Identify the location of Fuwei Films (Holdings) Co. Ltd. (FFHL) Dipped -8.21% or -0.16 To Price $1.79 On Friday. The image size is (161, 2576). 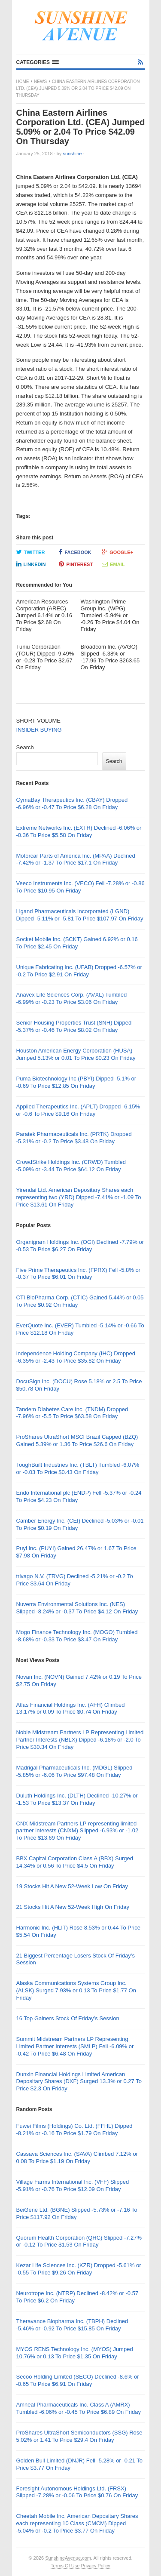
(74, 2129).